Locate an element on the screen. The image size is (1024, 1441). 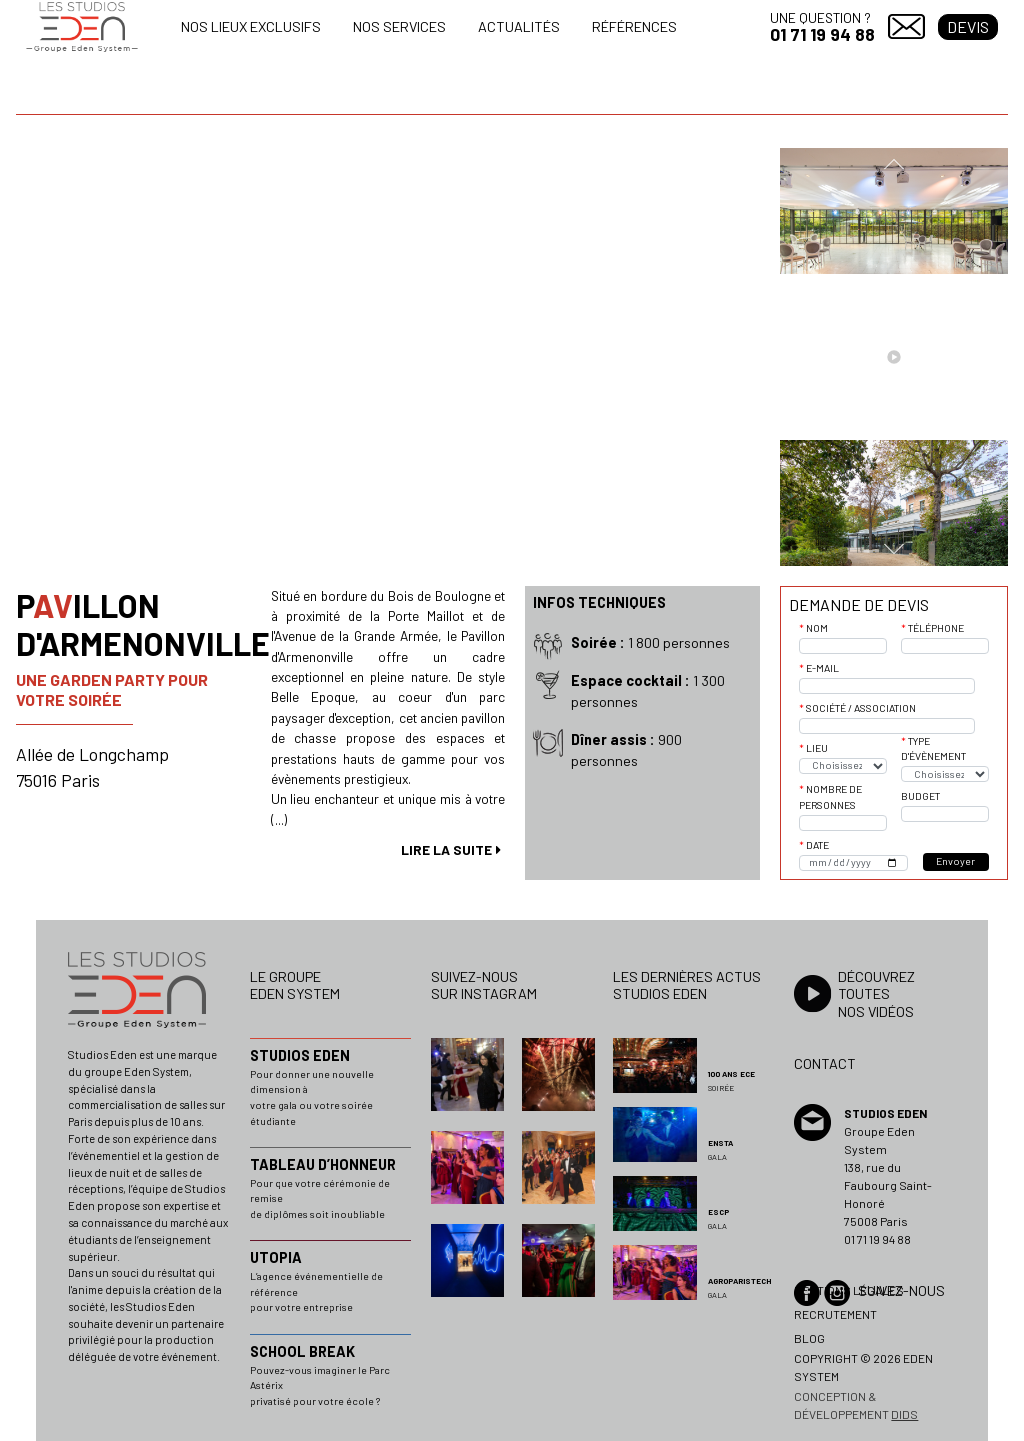
Découvrez toutesnos vidéos is located at coordinates (876, 994).